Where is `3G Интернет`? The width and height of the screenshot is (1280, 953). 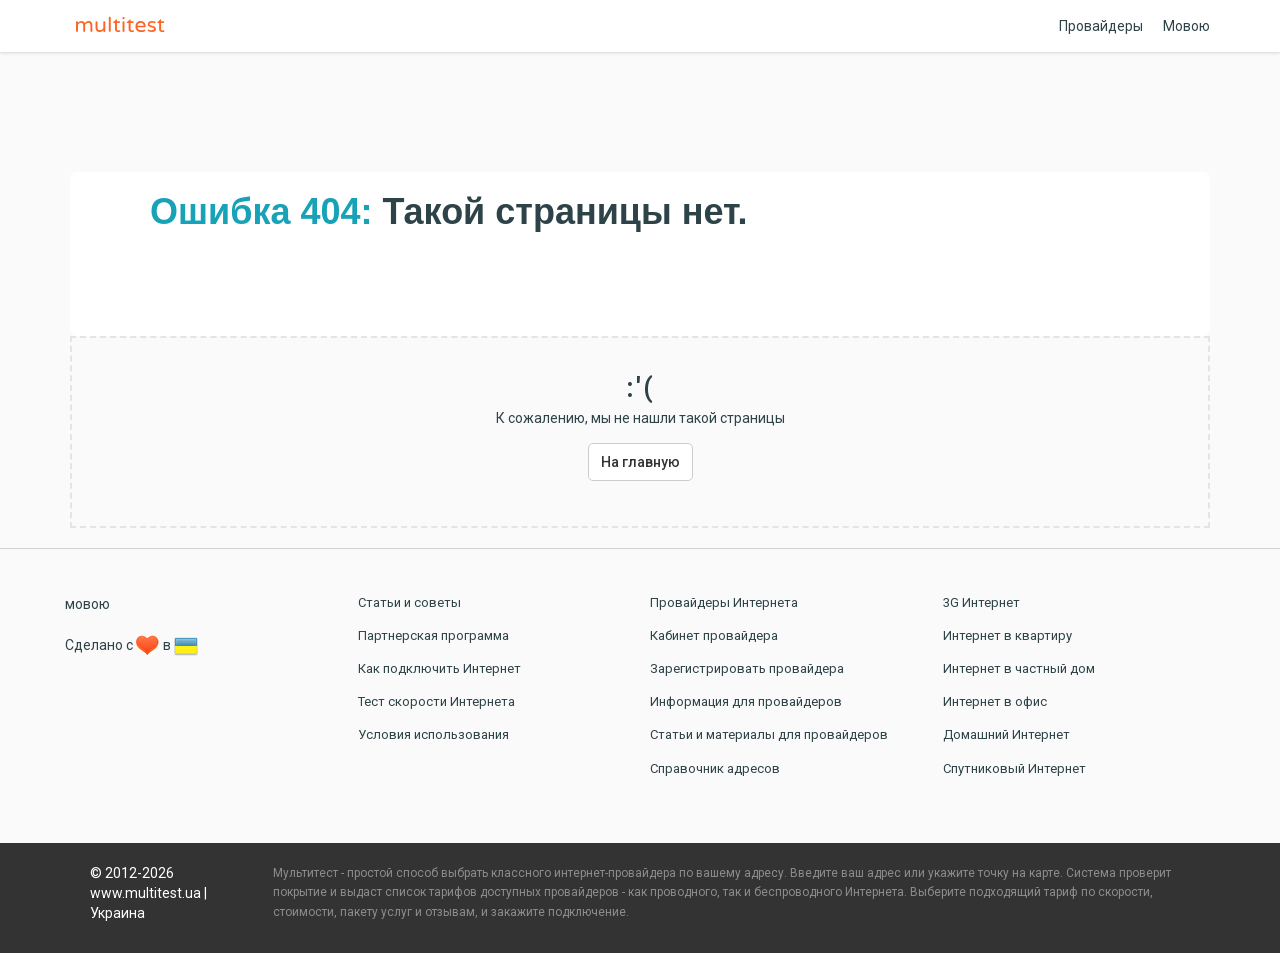 3G Интернет is located at coordinates (981, 602).